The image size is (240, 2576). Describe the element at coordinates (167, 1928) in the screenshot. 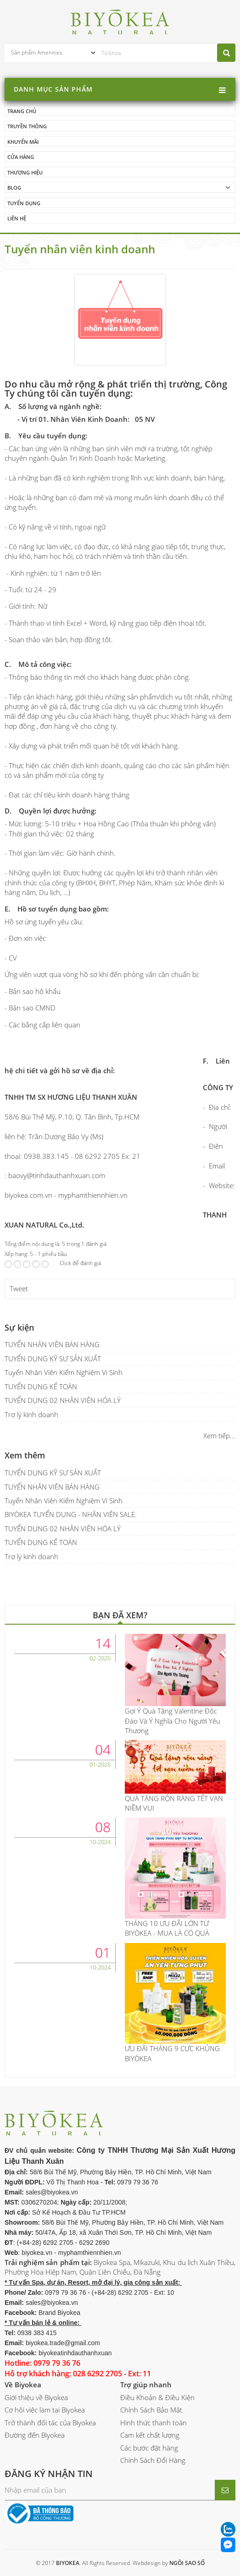

I see `THÁNG 10 ƯU ĐÃI LỚN TỪ BIYÒKEA - MUA LÀ CÓ QUÀ` at that location.